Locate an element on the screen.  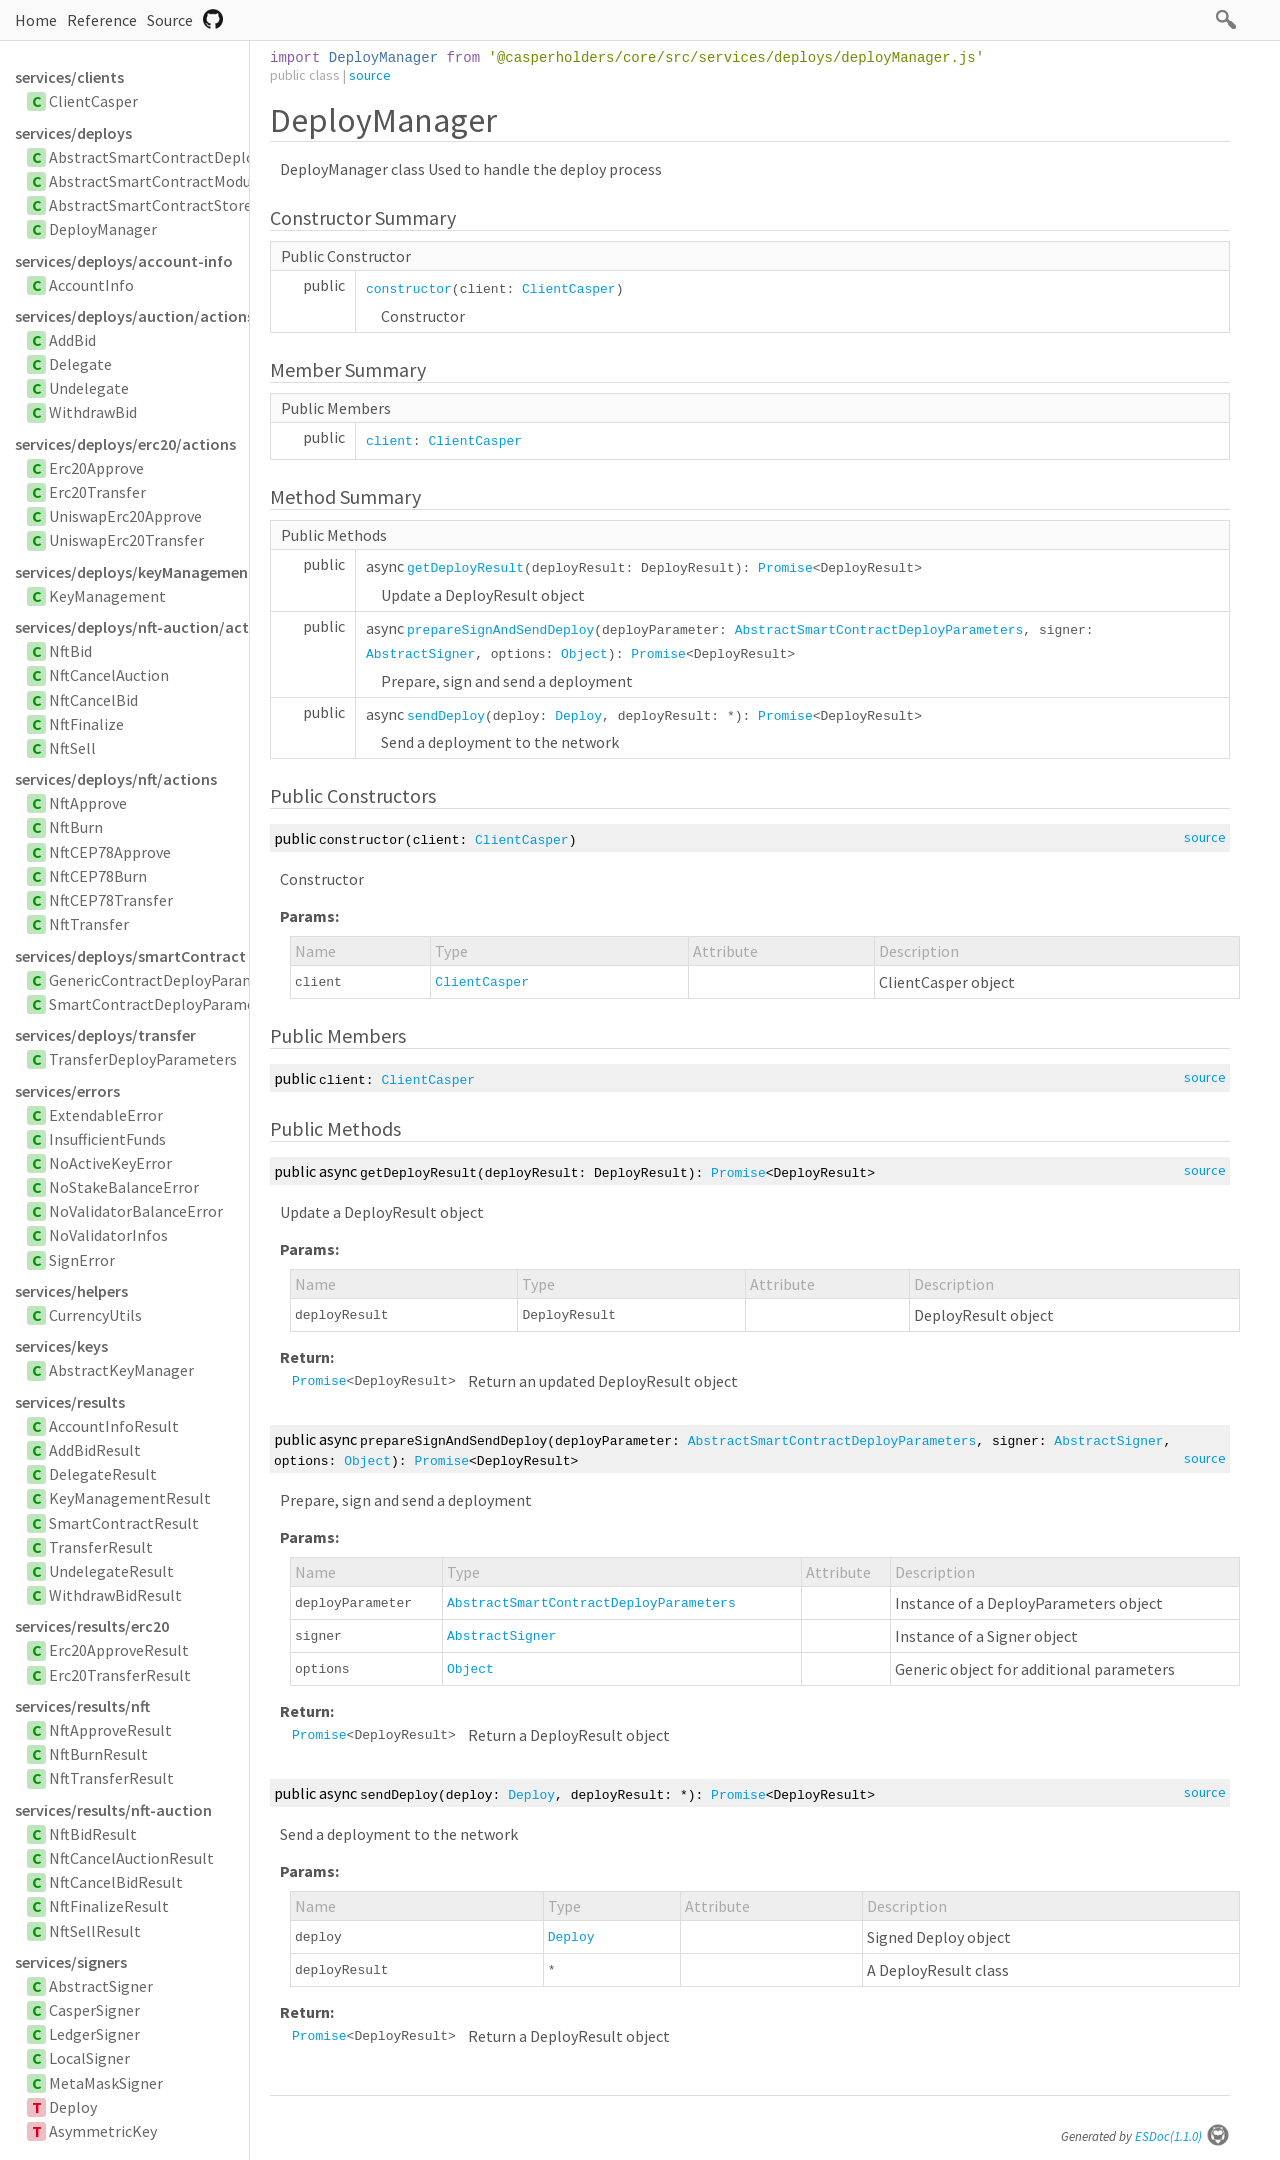
NoValidatorBalanceError is located at coordinates (136, 1211).